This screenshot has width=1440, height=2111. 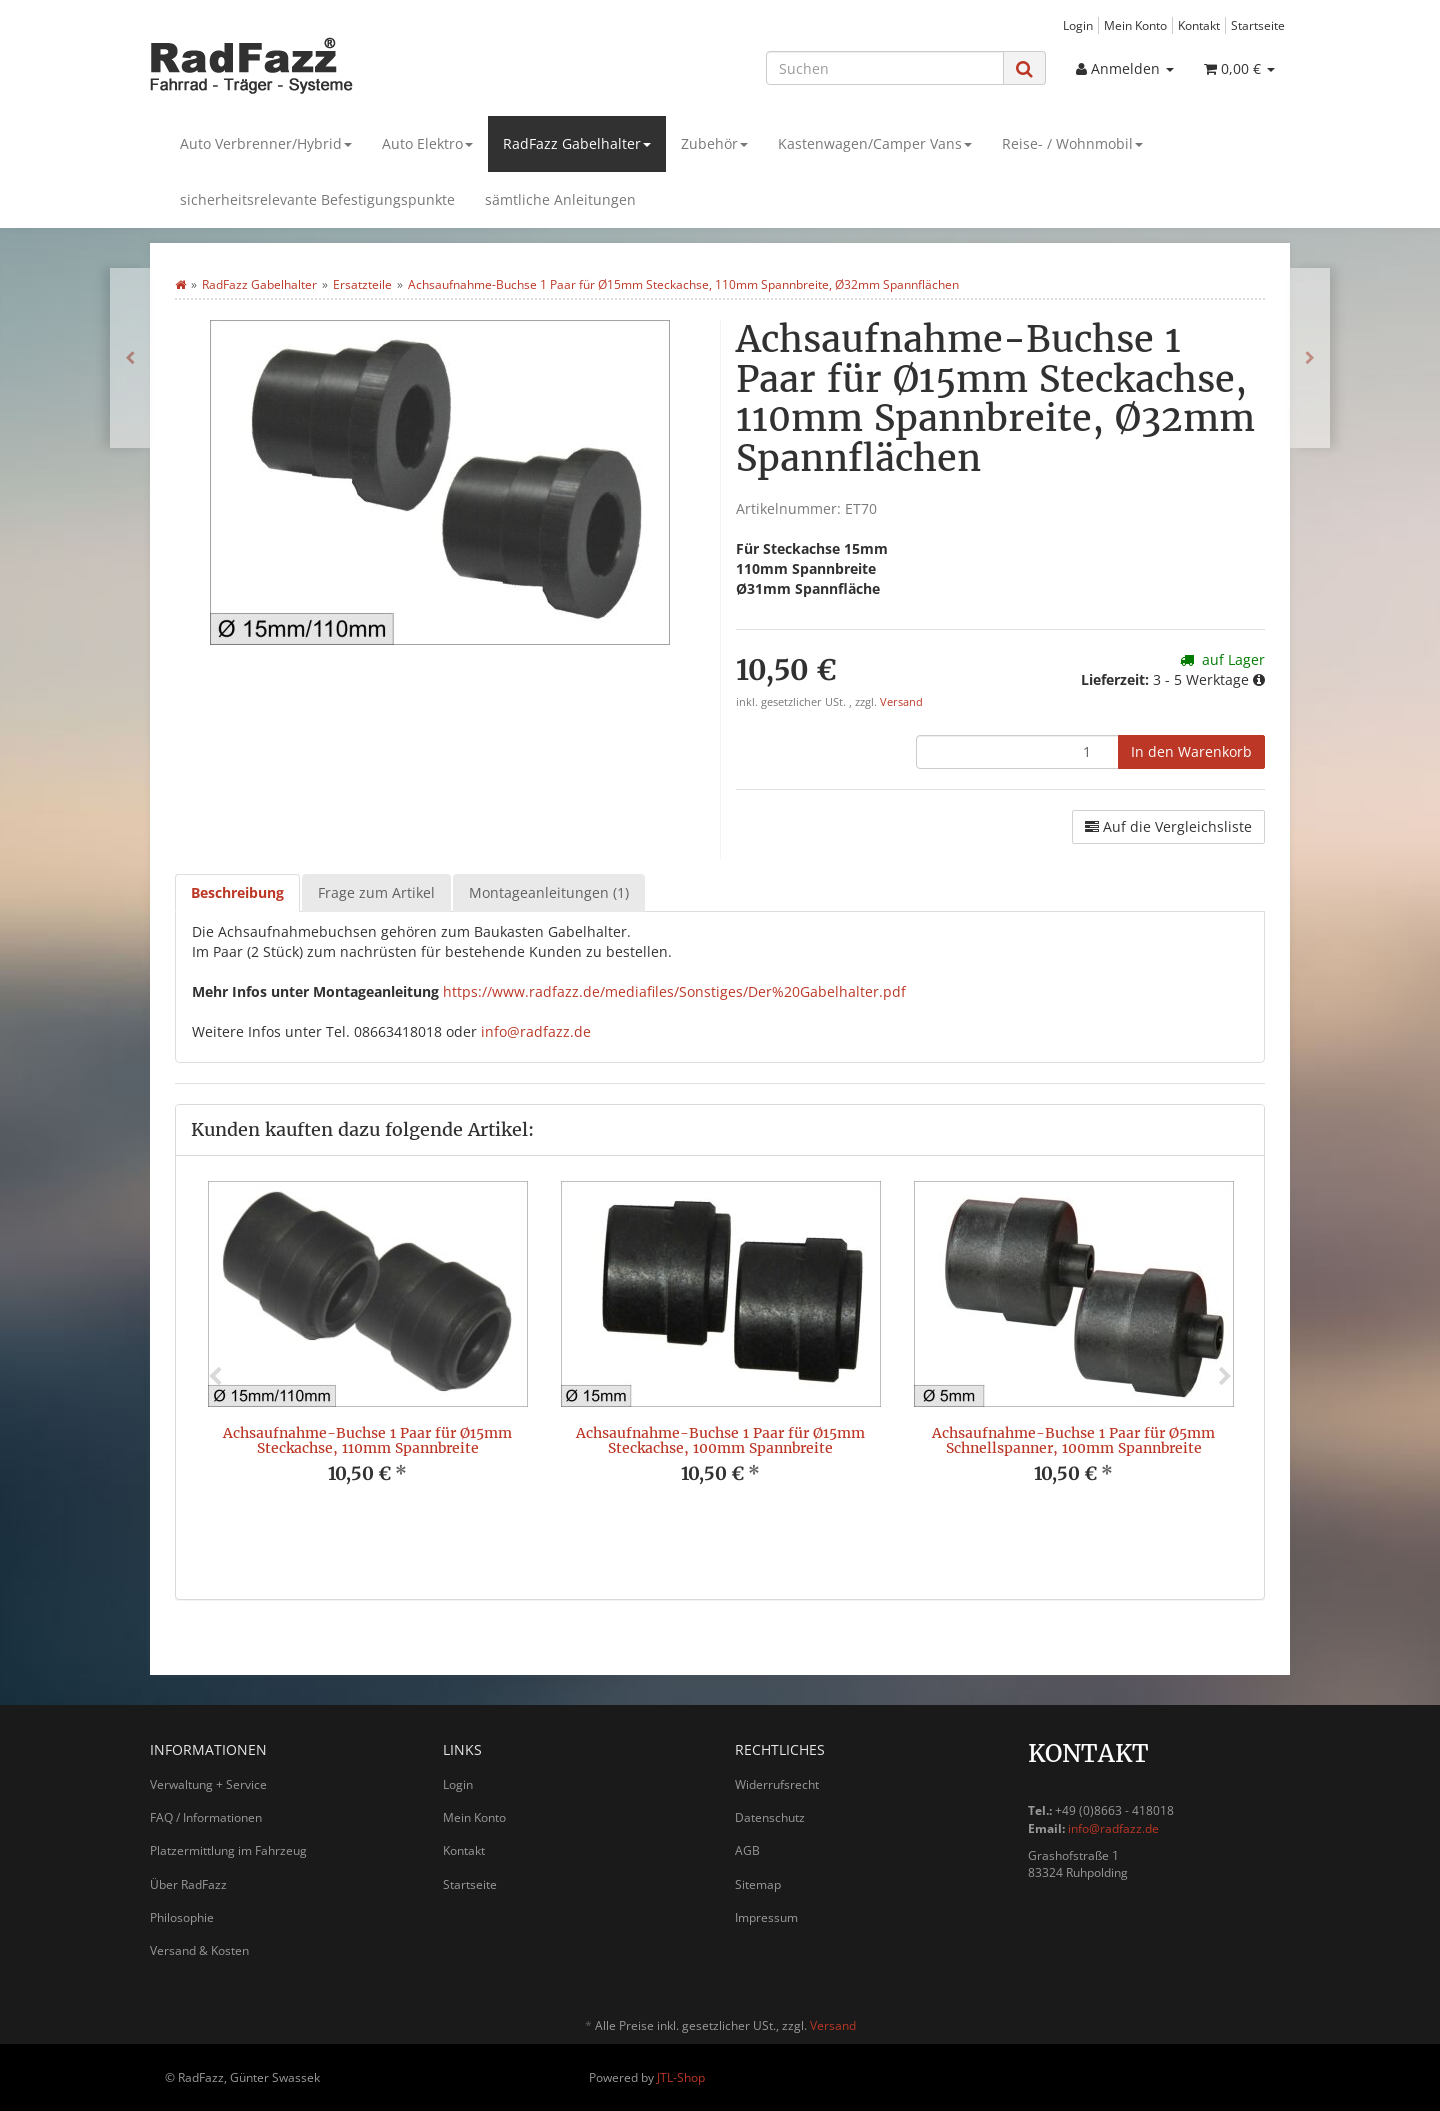 What do you see at coordinates (681, 2077) in the screenshot?
I see `JTL-Shop` at bounding box center [681, 2077].